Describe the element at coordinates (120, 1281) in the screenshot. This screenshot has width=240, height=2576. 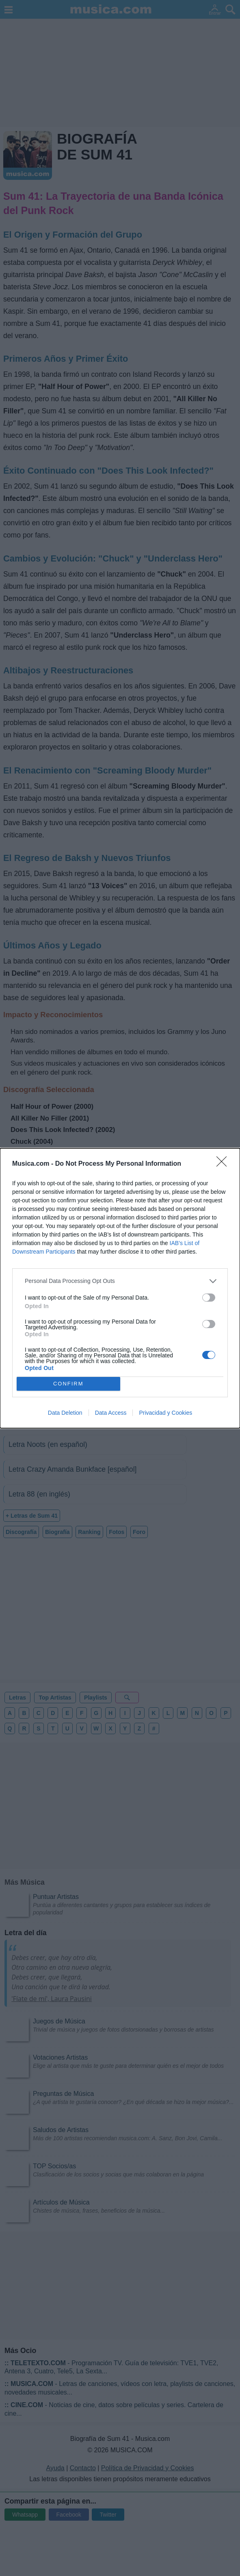
I see `[listitem]` at that location.